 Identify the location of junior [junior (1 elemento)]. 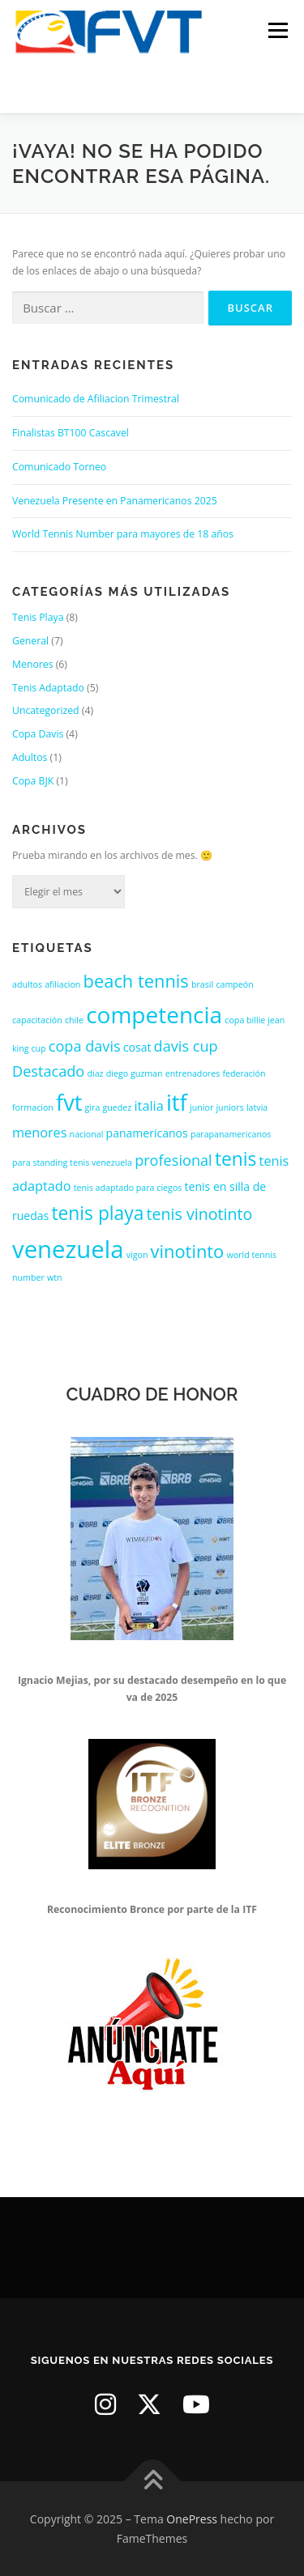
(201, 1107).